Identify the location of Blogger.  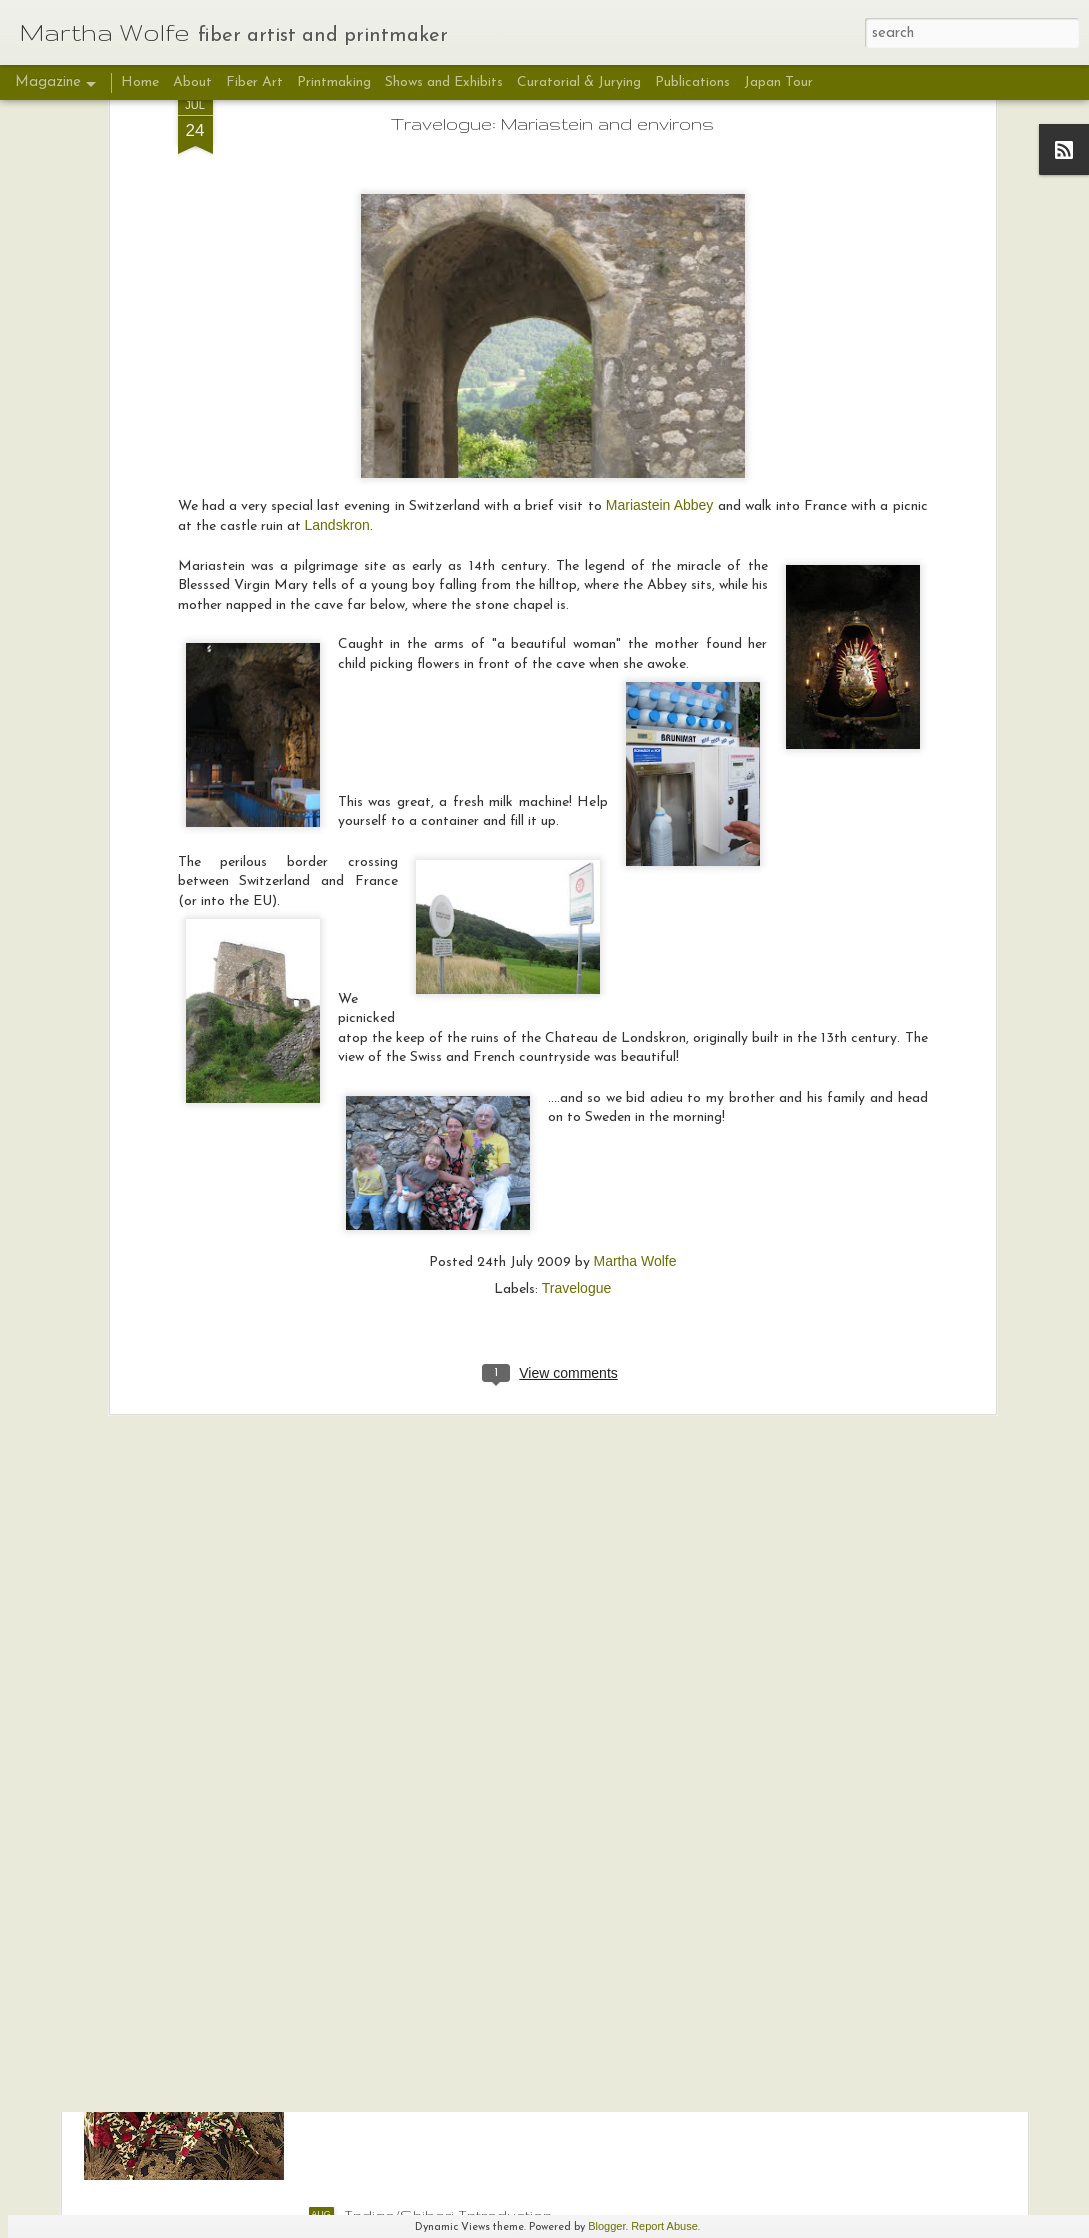
(607, 2226).